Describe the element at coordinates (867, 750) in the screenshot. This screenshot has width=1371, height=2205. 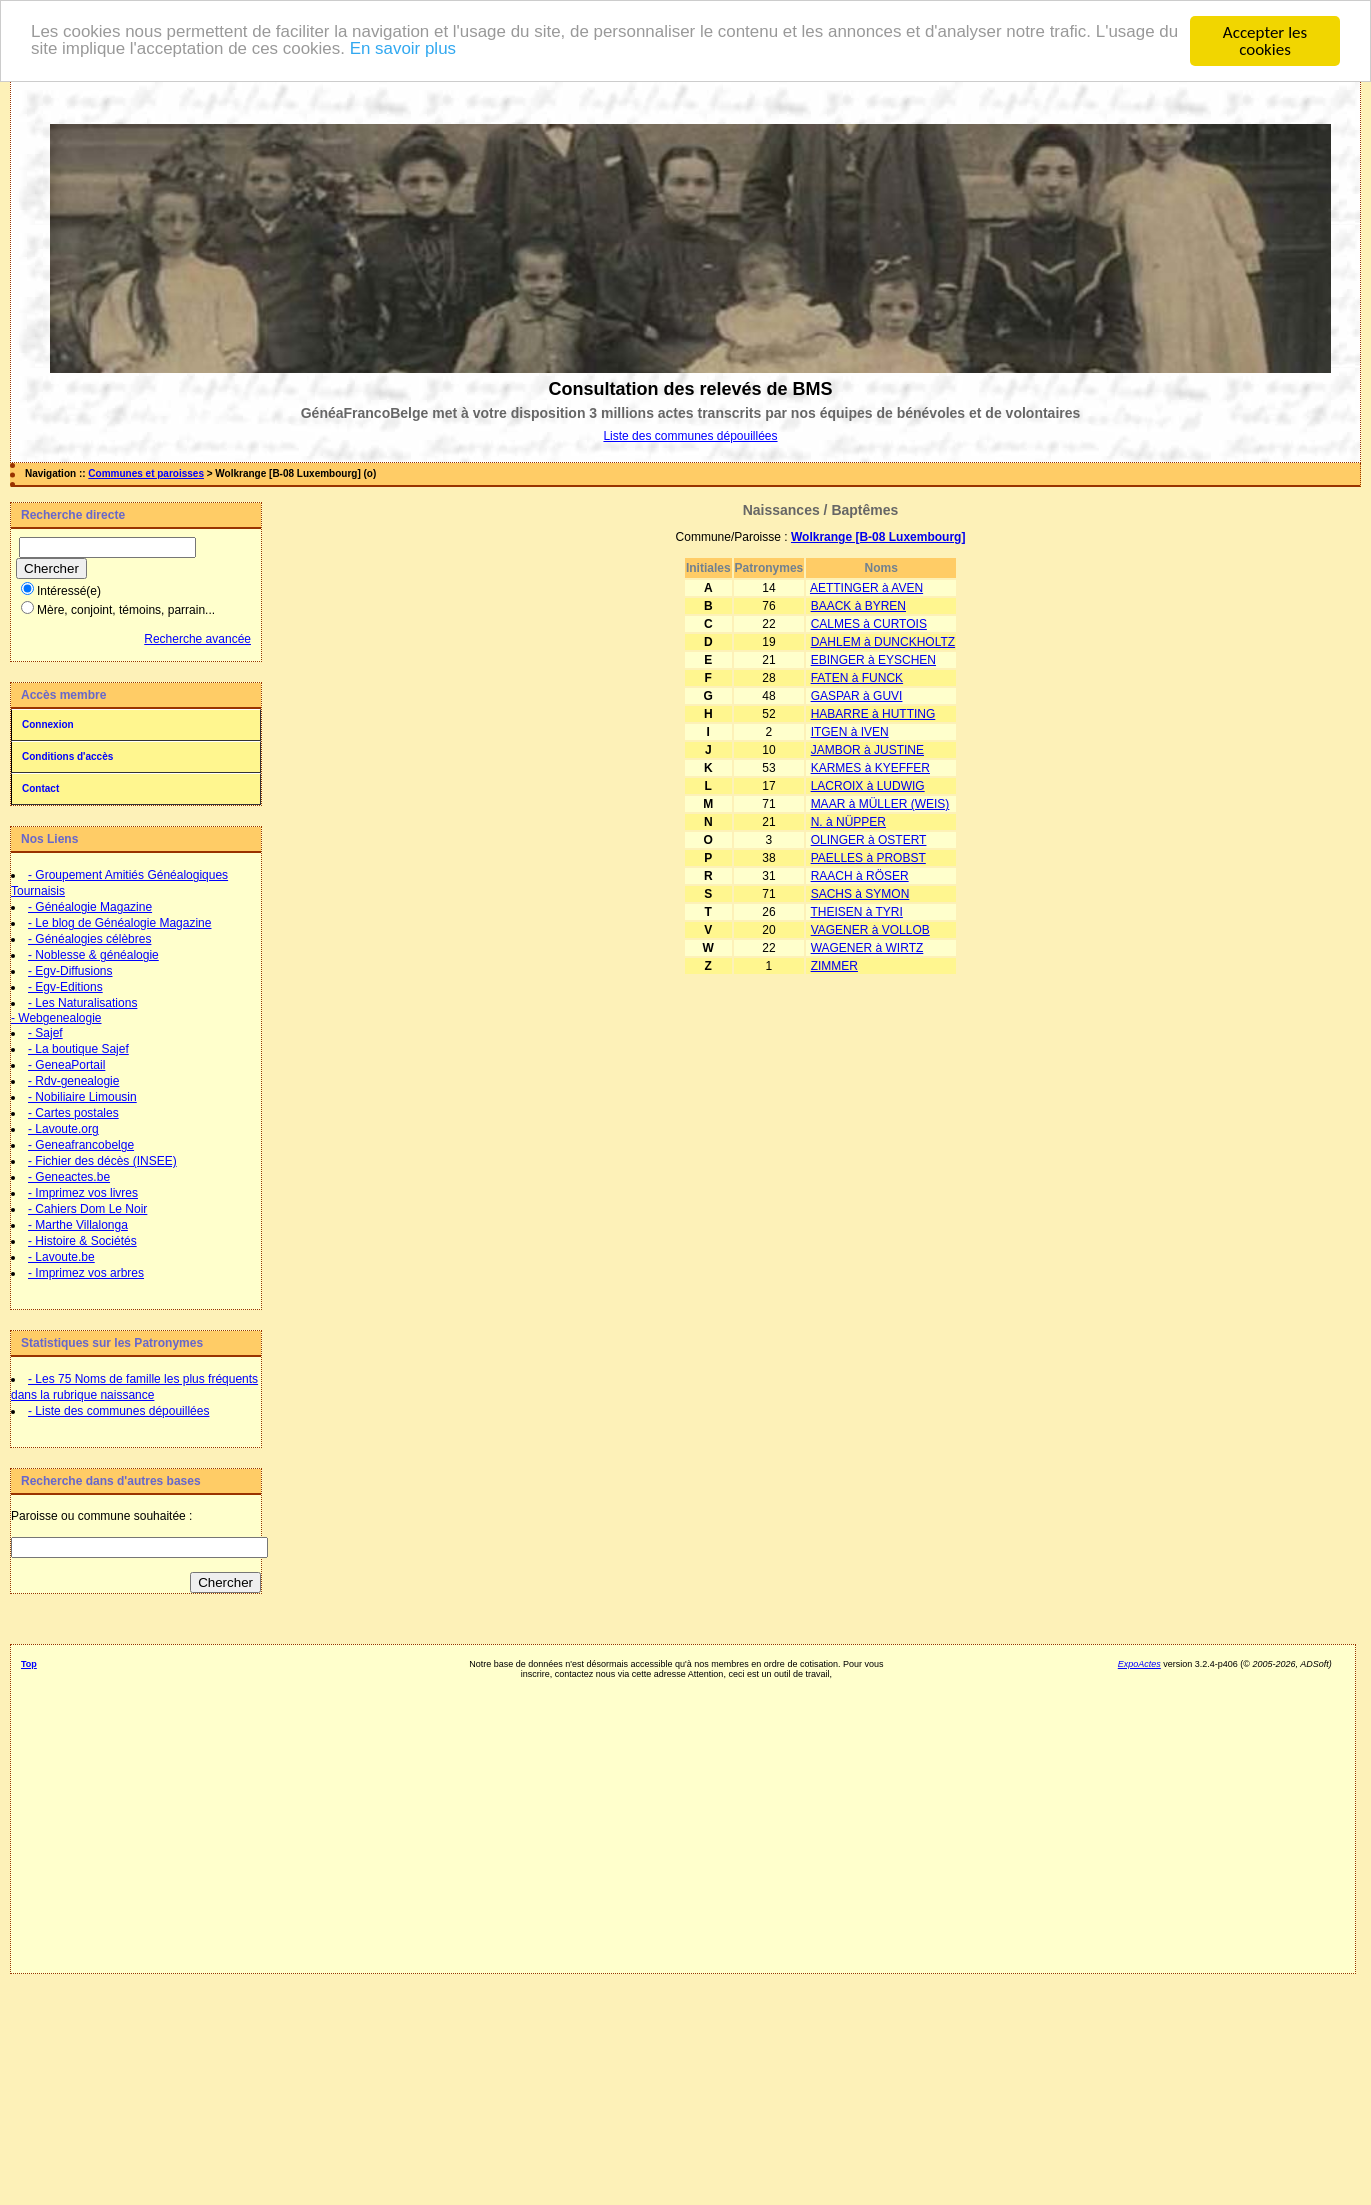
I see `JAMBOR à JUSTINE` at that location.